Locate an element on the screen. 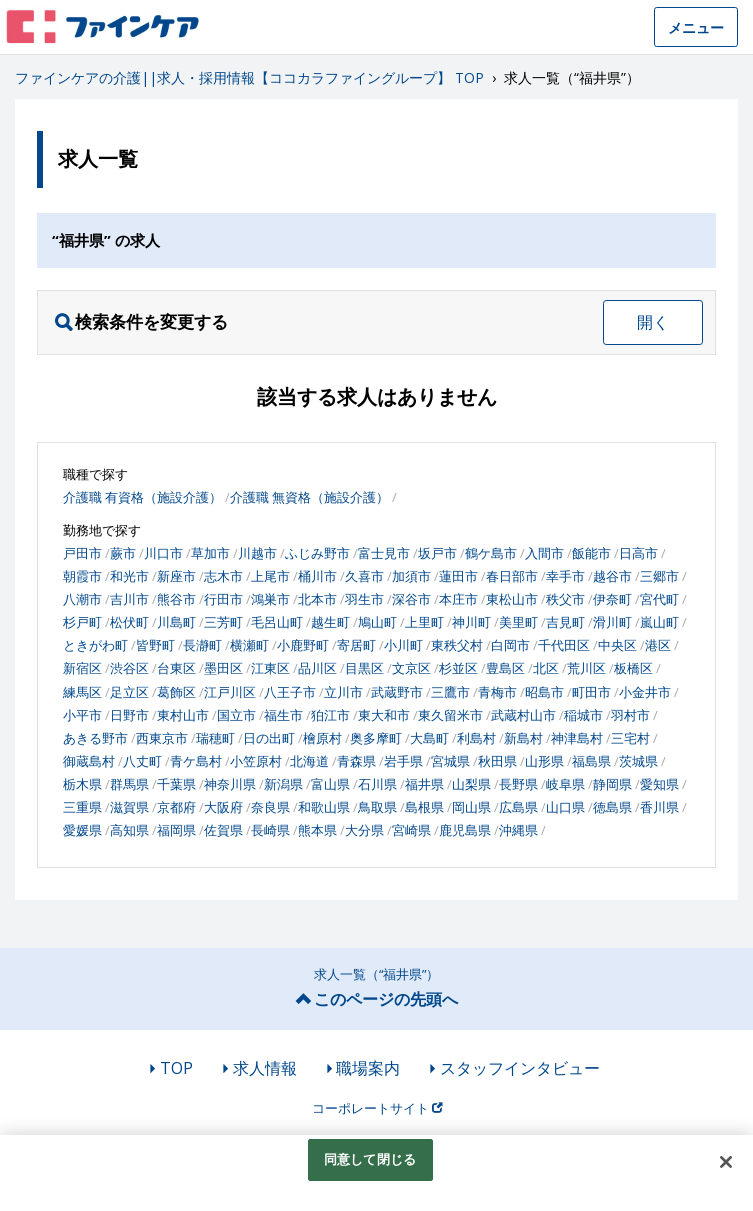 The image size is (753, 1211). 日高市 is located at coordinates (638, 553).